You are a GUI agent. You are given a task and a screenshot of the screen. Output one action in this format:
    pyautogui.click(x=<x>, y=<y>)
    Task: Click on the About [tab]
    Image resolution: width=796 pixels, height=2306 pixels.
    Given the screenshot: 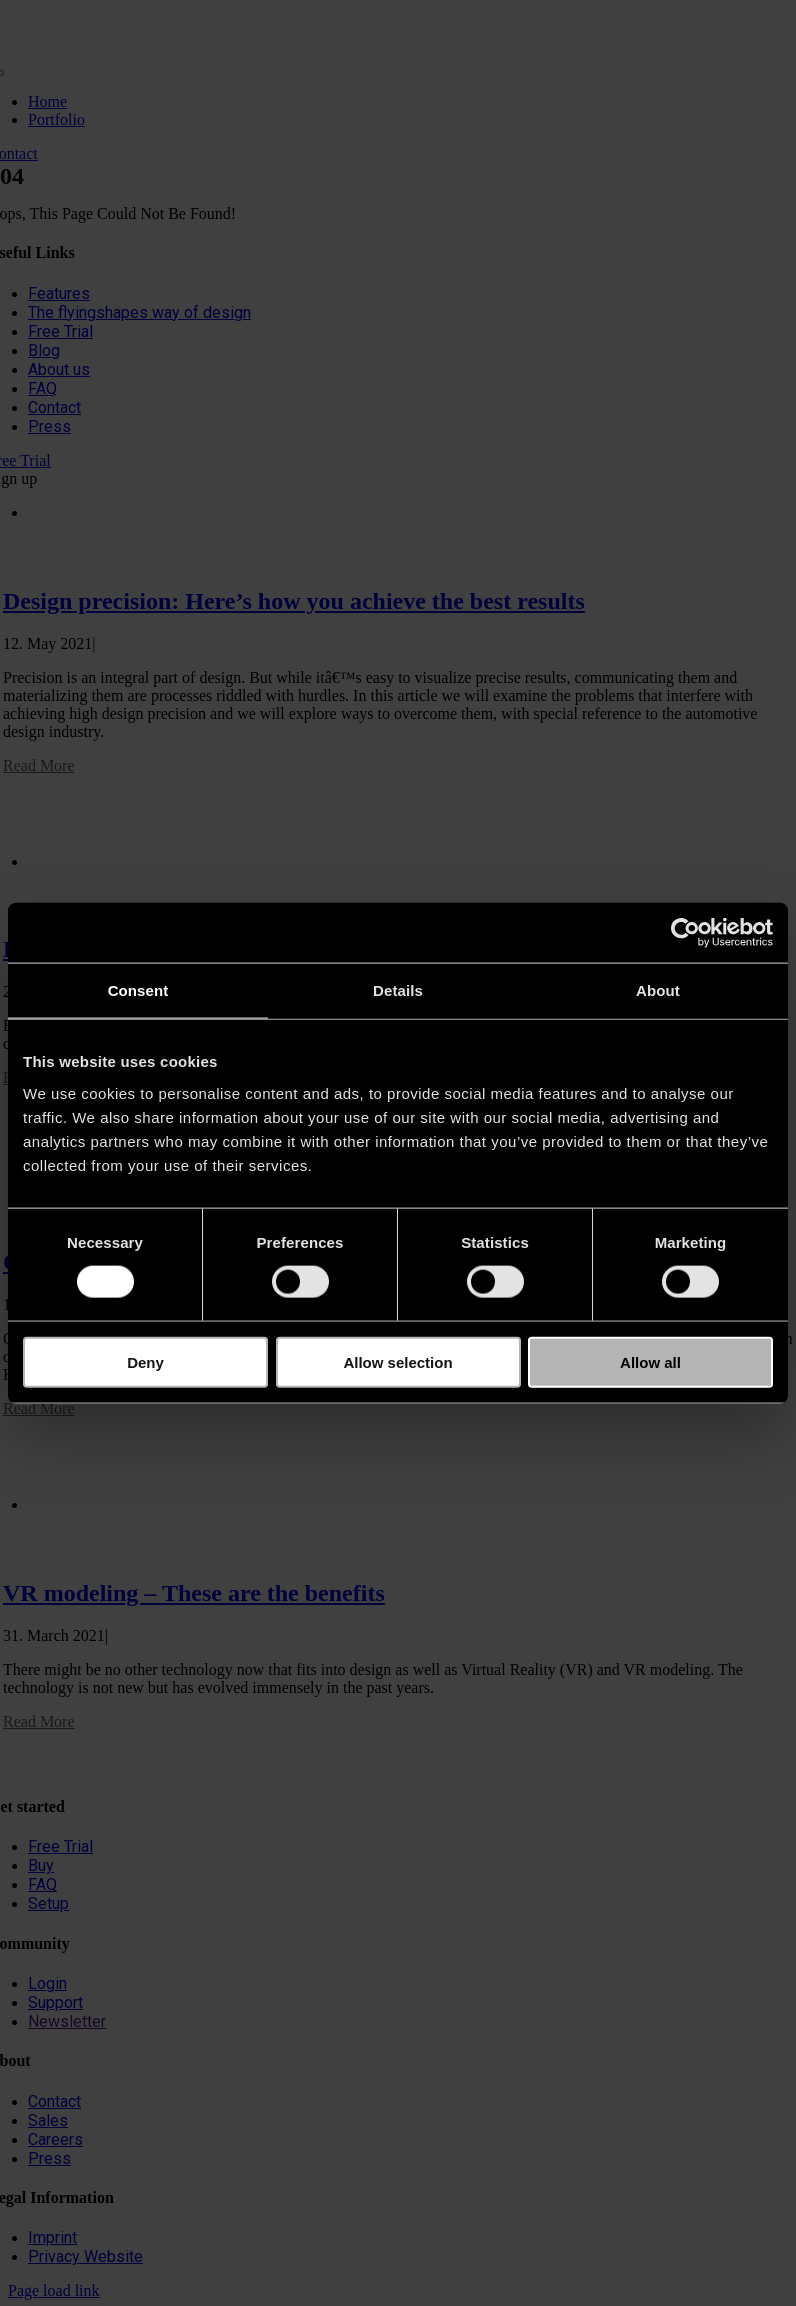 What is the action you would take?
    pyautogui.click(x=658, y=990)
    